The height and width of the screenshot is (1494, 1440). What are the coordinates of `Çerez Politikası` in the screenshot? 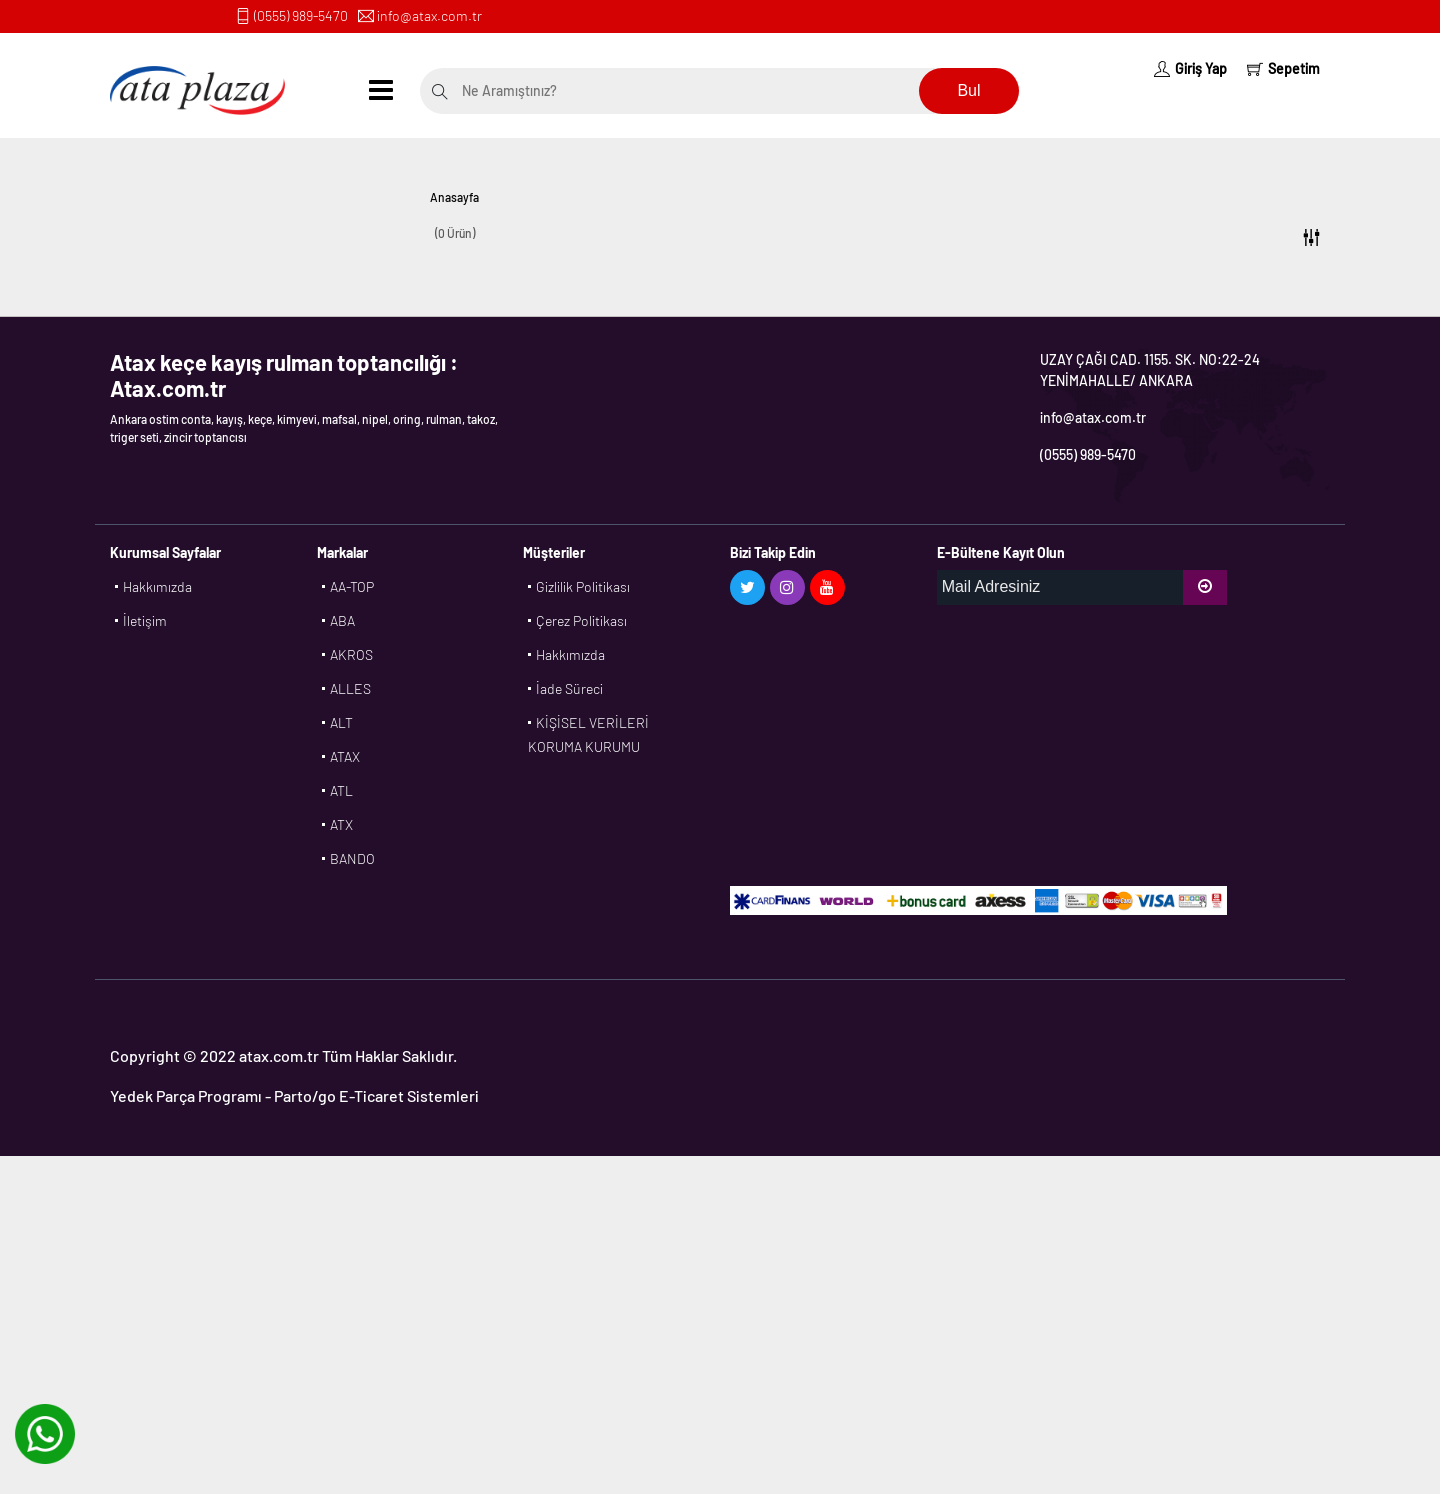 It's located at (581, 620).